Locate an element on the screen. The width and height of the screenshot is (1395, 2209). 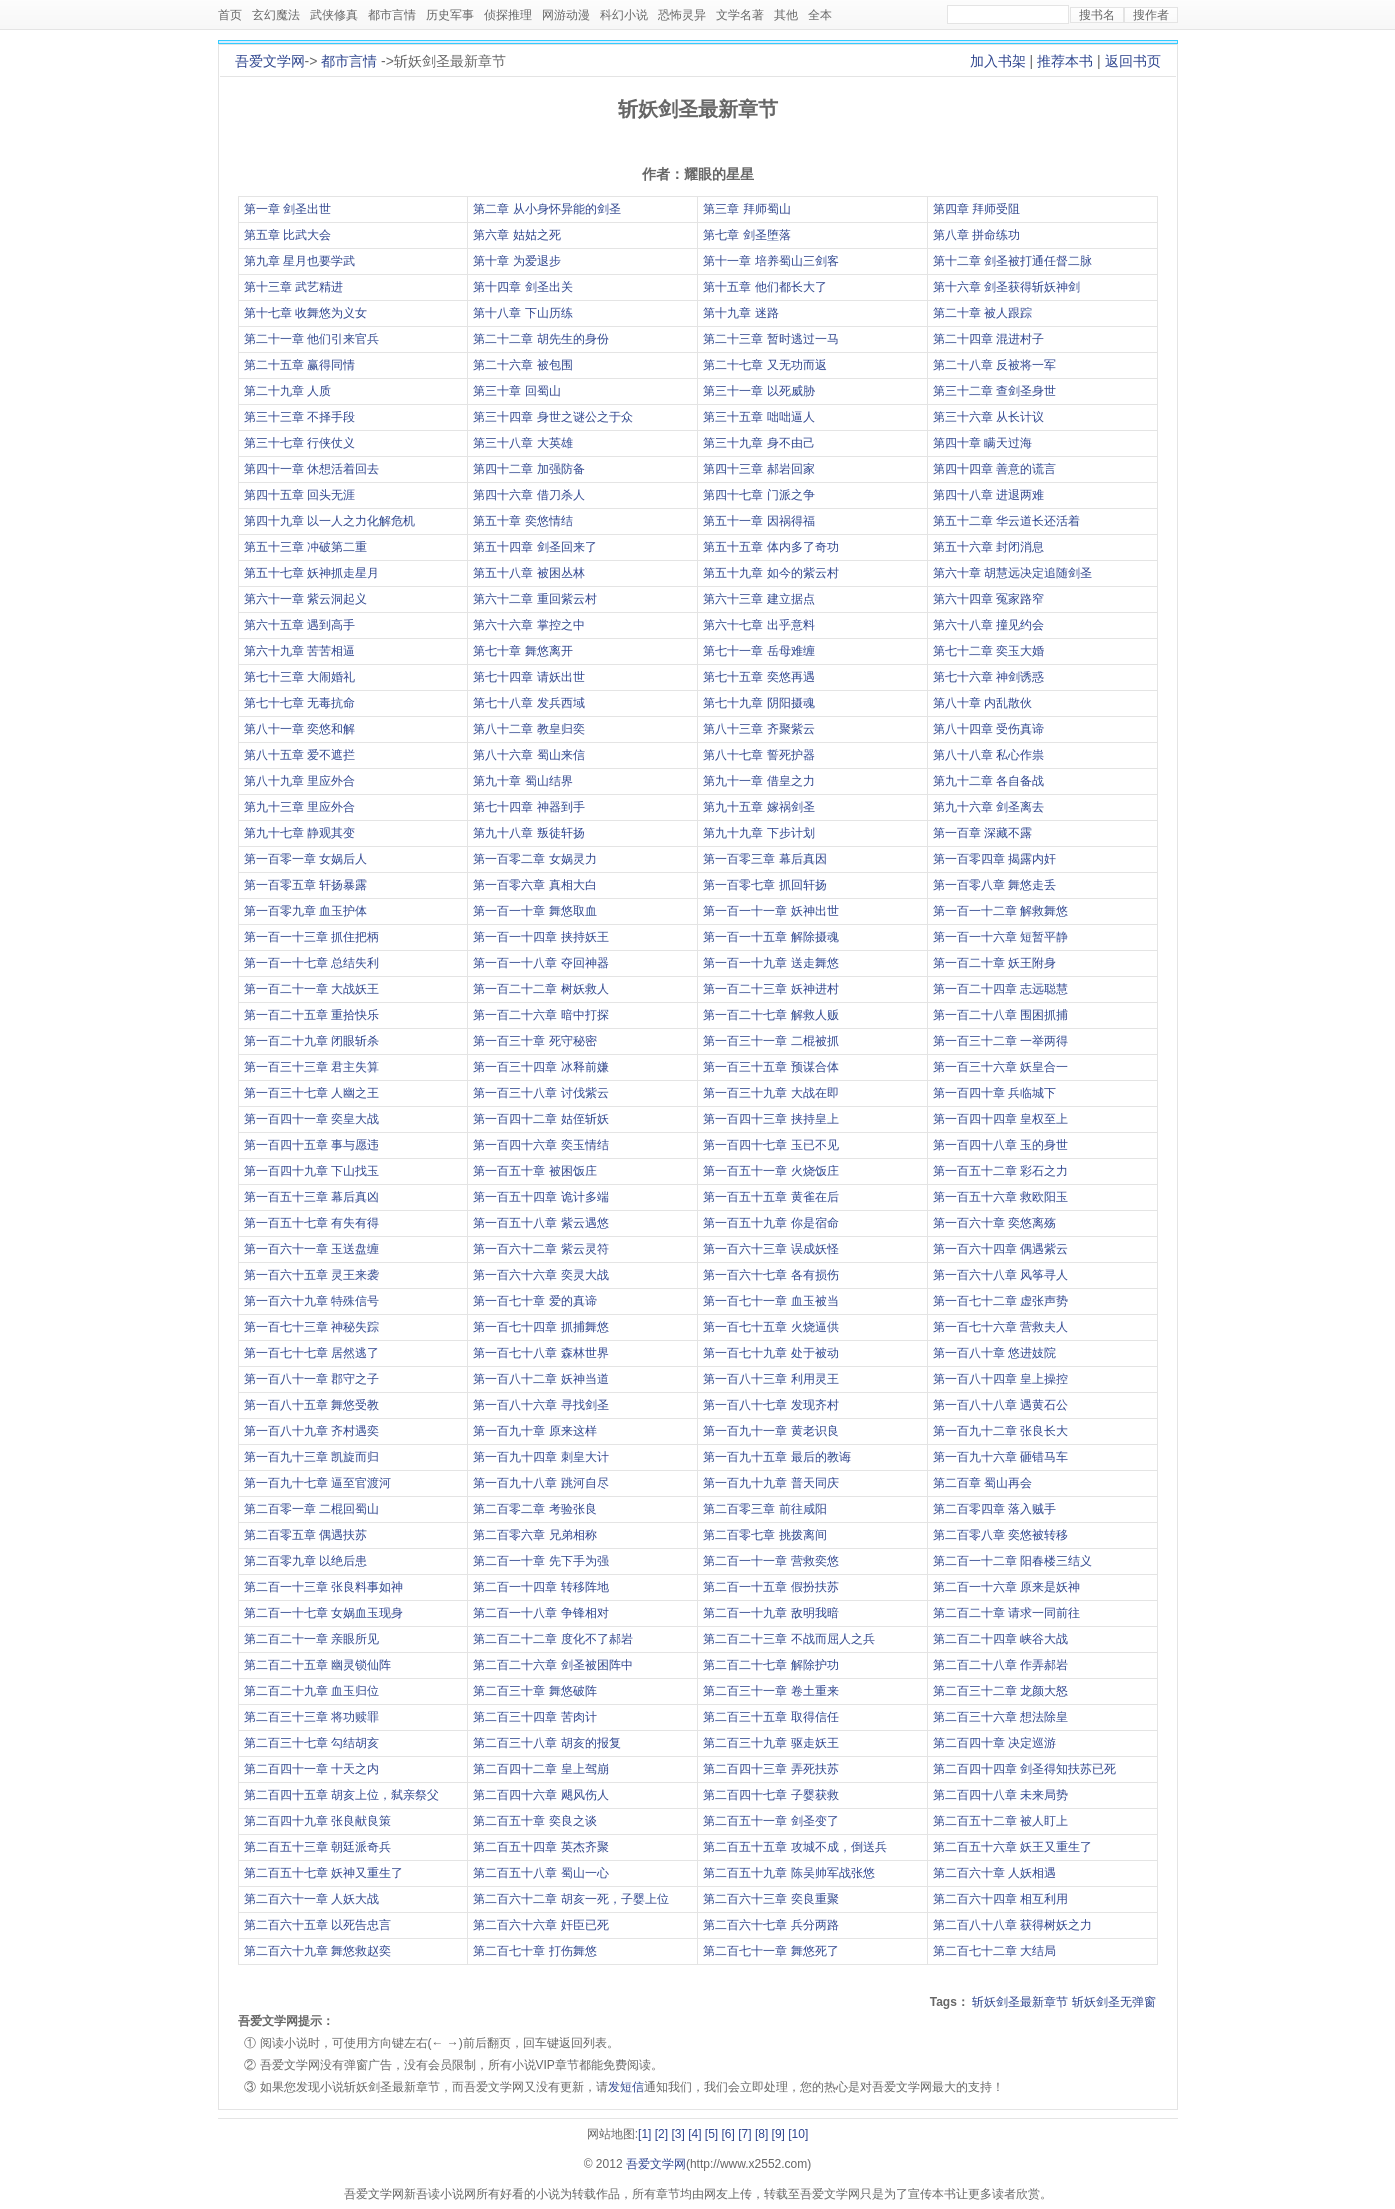
都市言情 is located at coordinates (392, 15).